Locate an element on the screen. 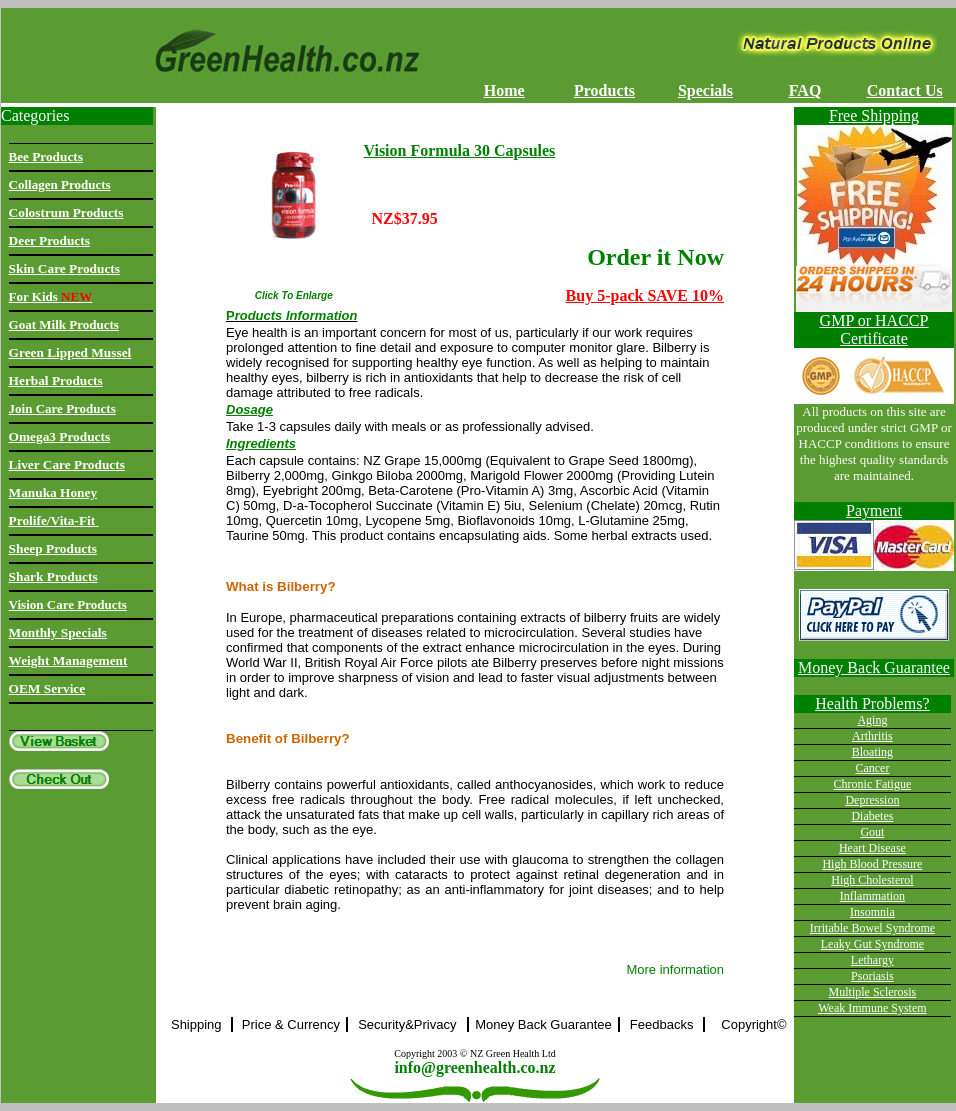  FAQ is located at coordinates (805, 90).